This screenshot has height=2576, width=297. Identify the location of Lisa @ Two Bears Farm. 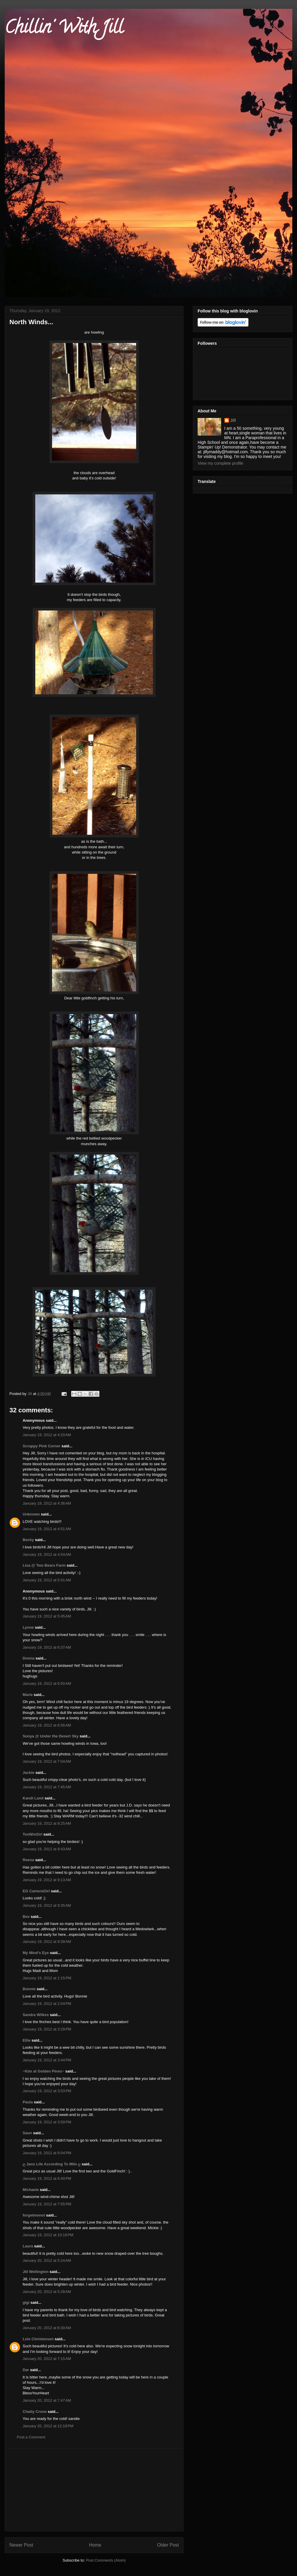
(44, 1565).